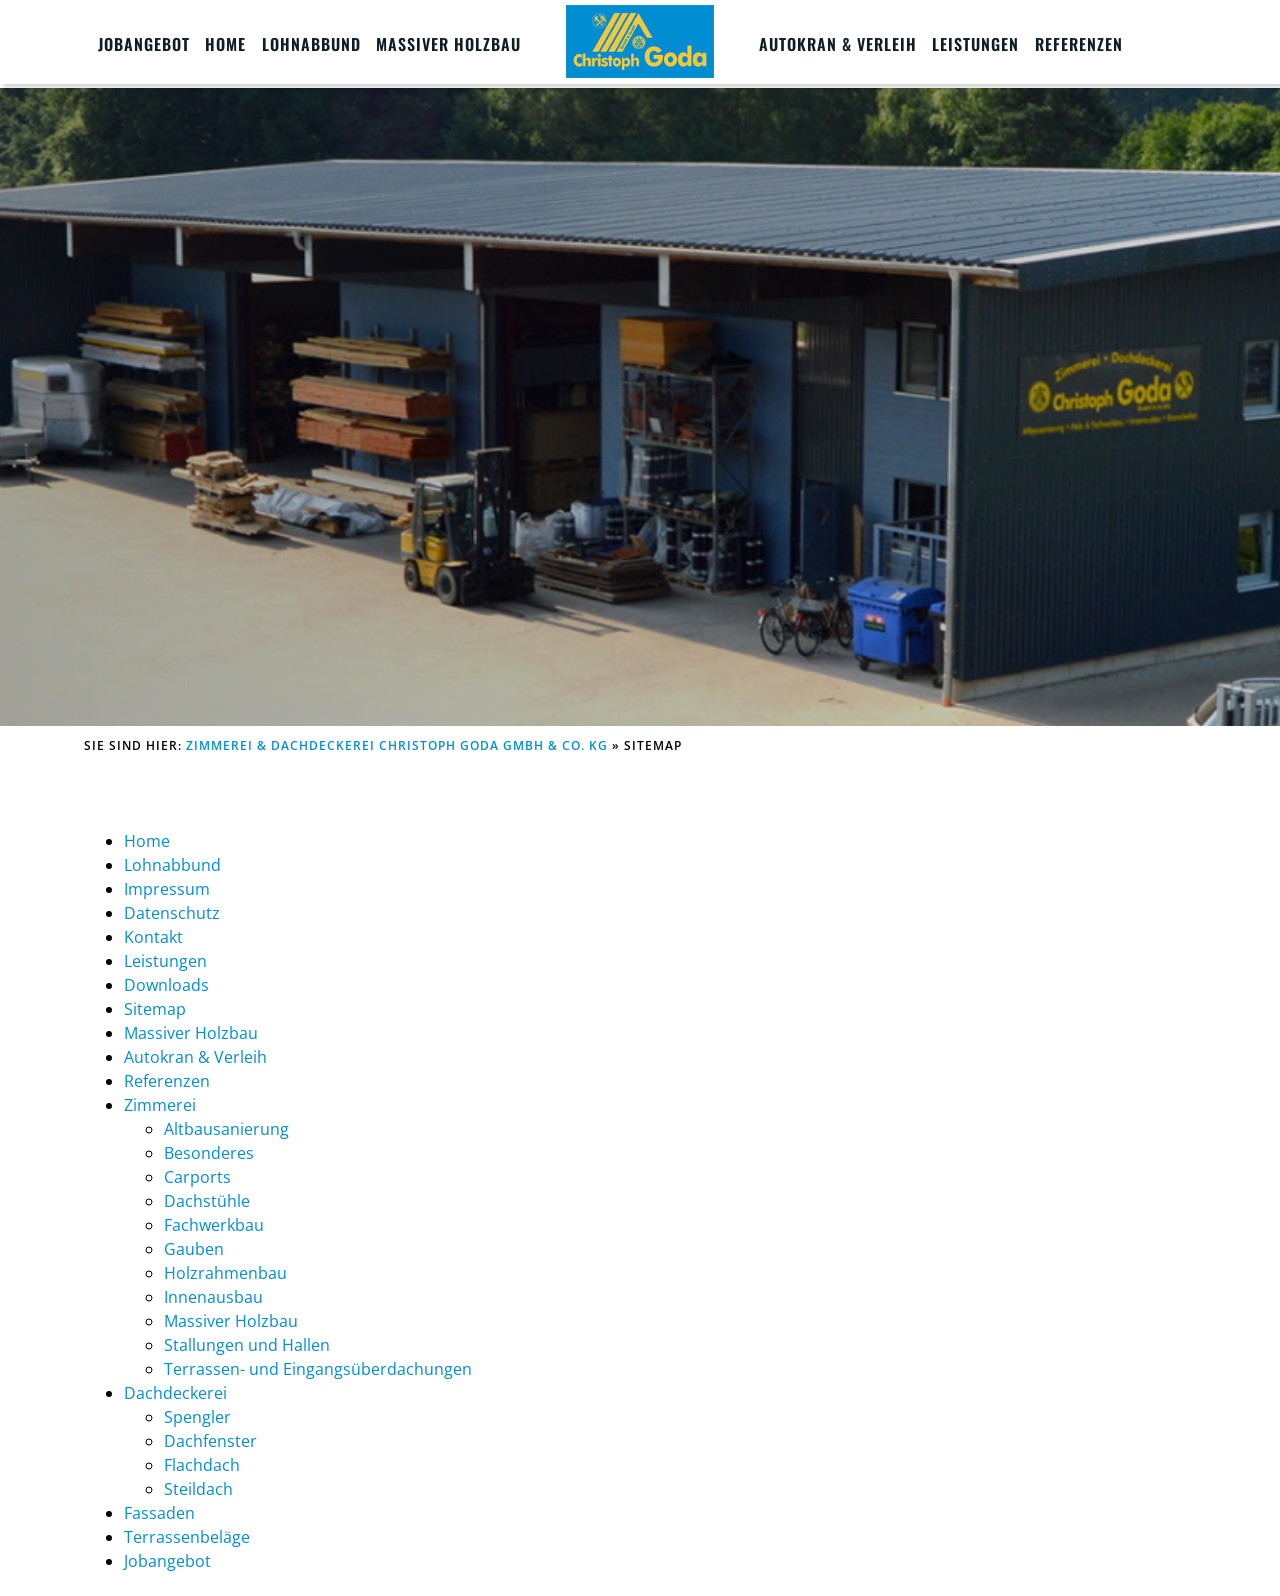  Describe the element at coordinates (207, 1201) in the screenshot. I see `Dachstühle` at that location.